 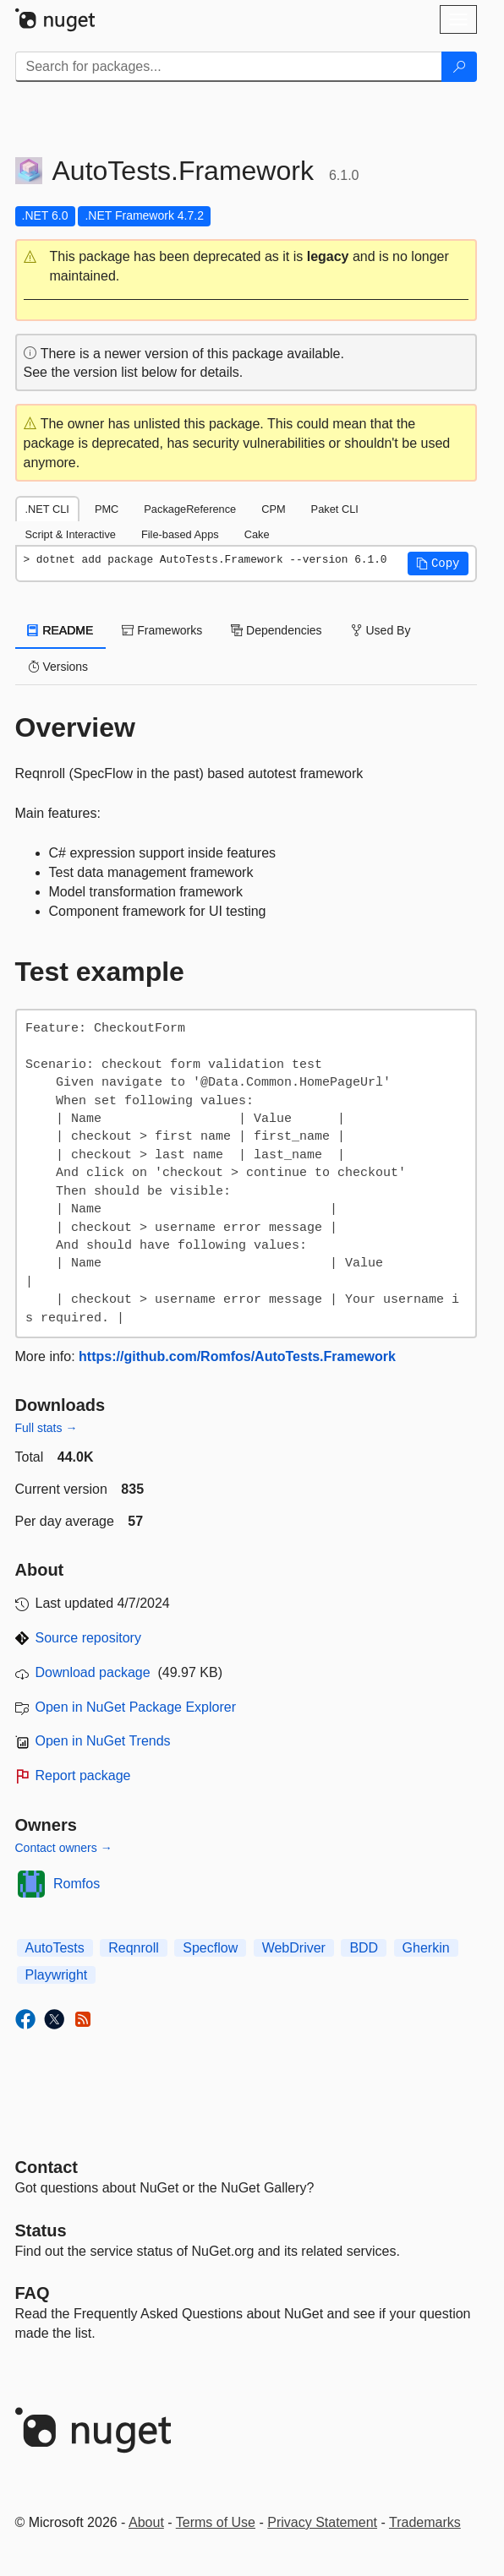 What do you see at coordinates (228, 67) in the screenshot?
I see `[Enter packages to search]` at bounding box center [228, 67].